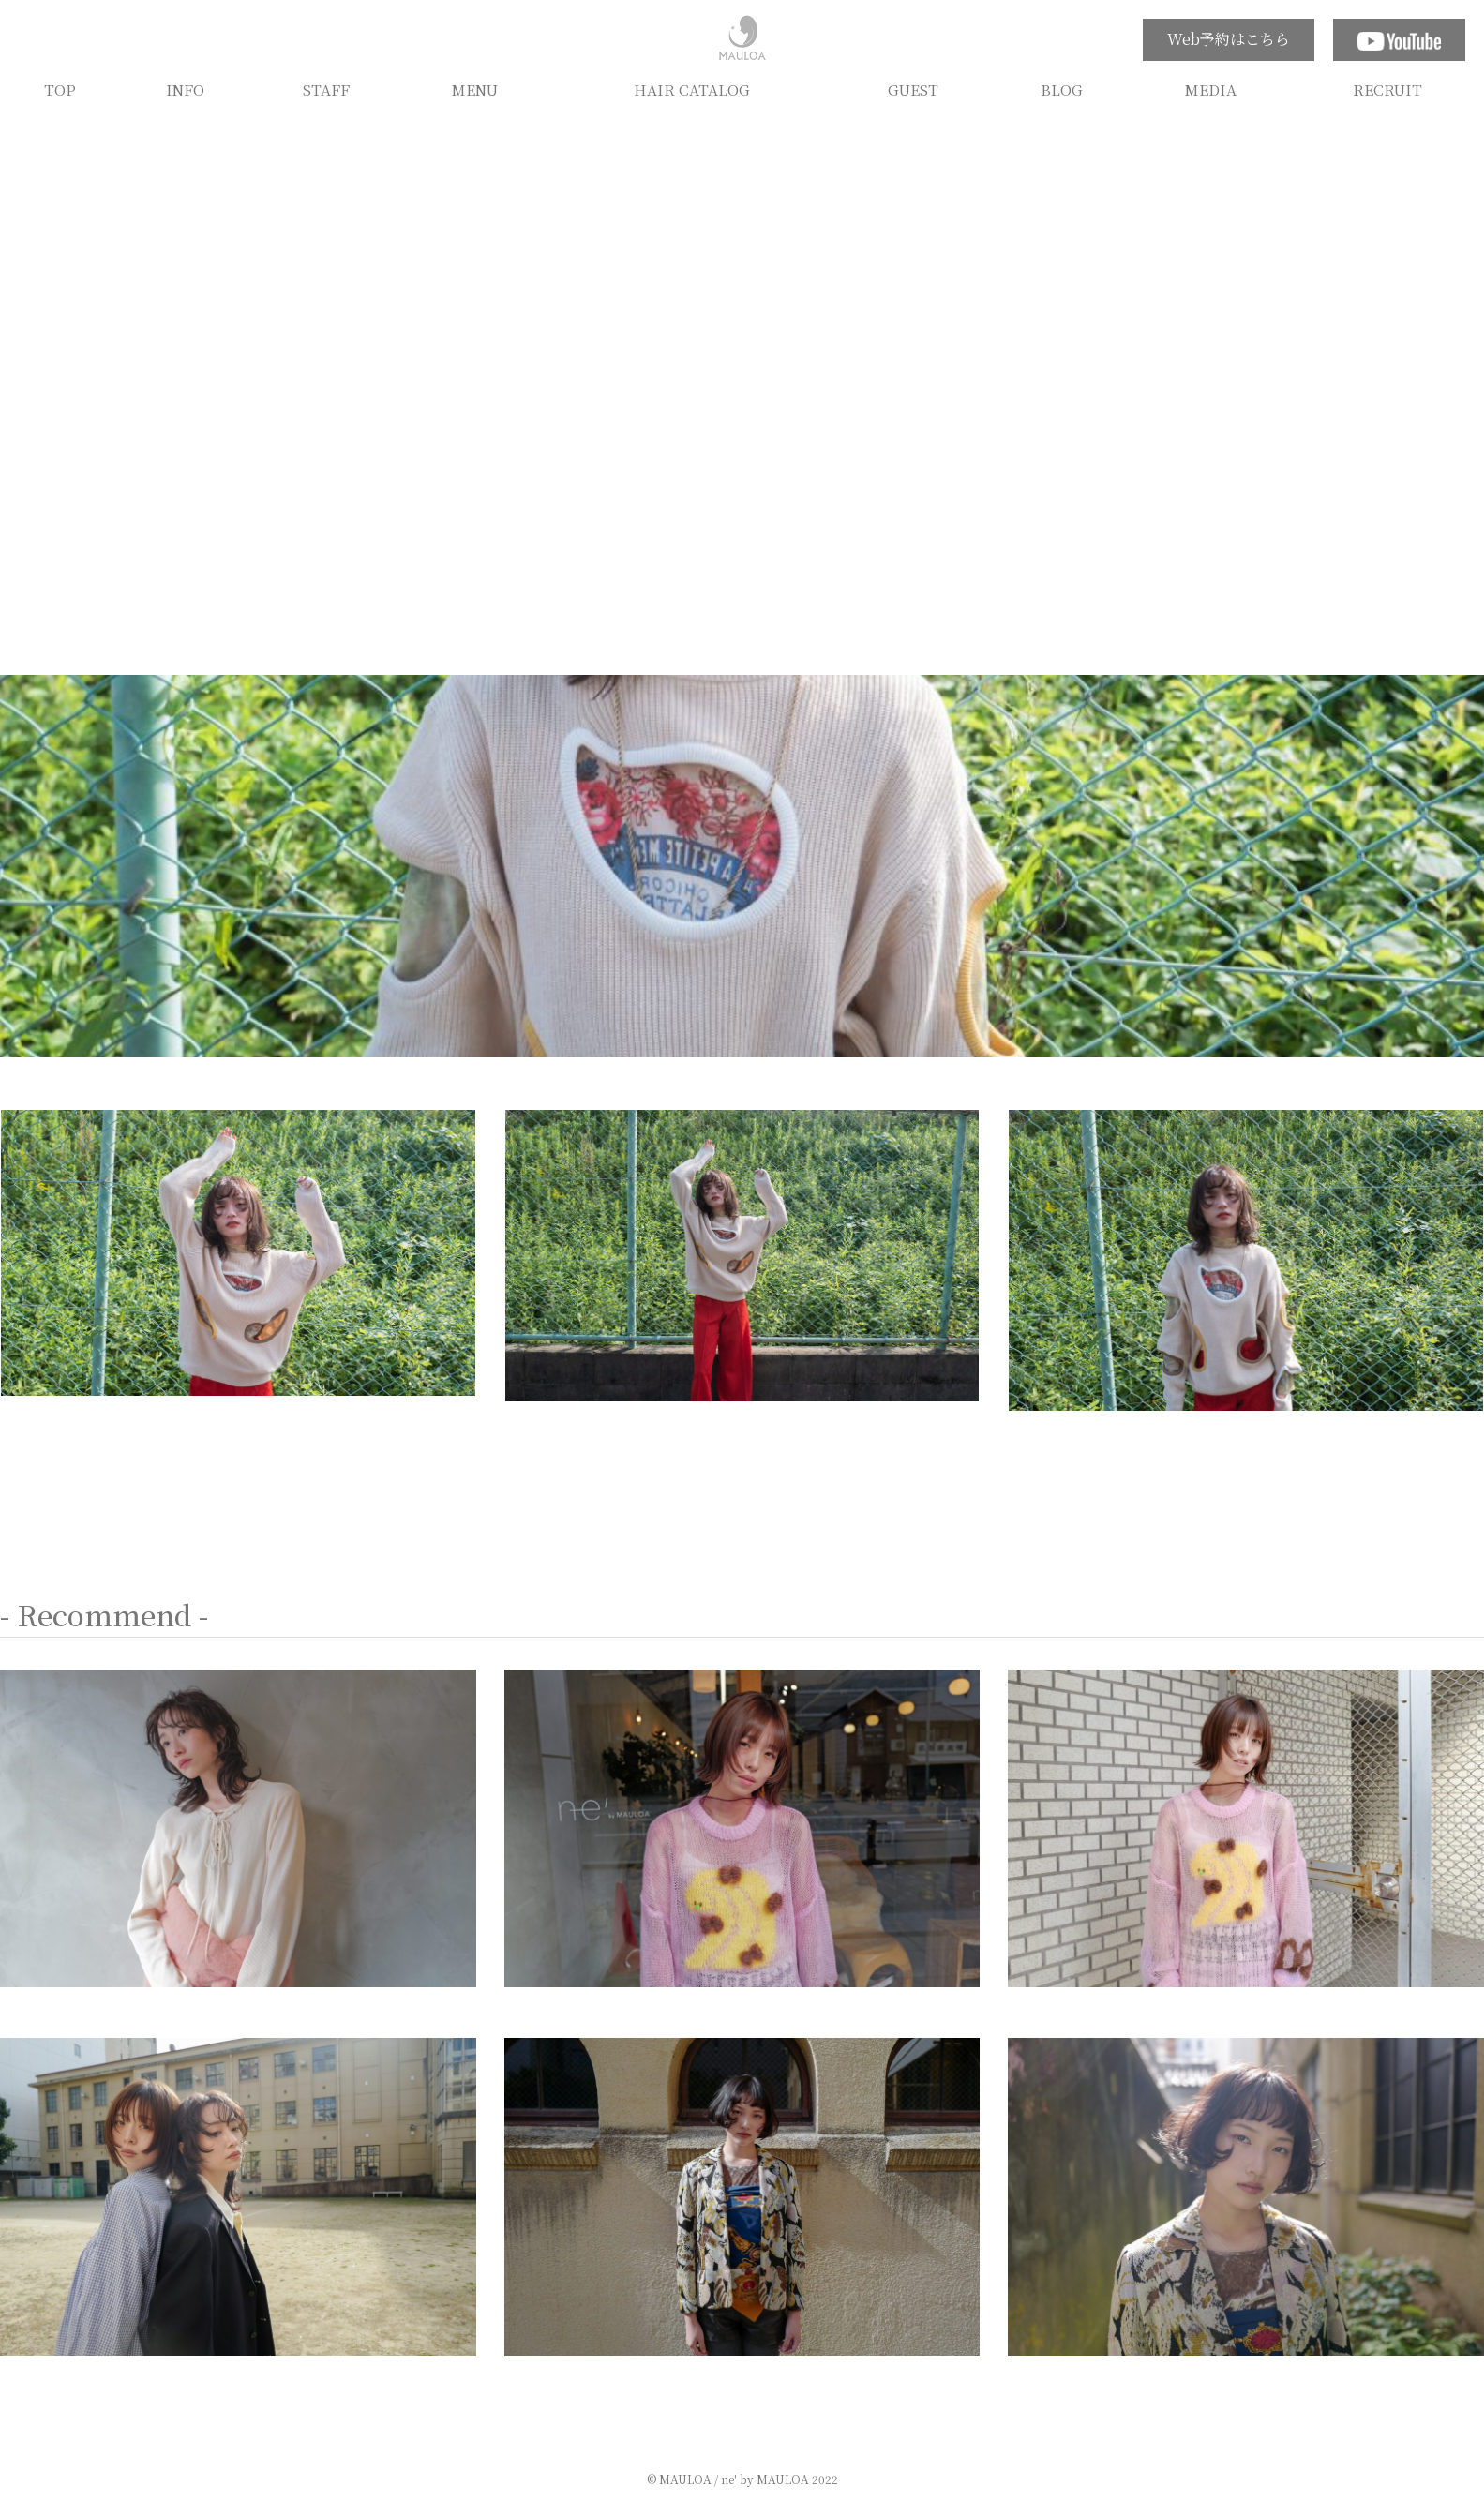 The width and height of the screenshot is (1484, 2516). Describe the element at coordinates (326, 89) in the screenshot. I see `STAFF` at that location.